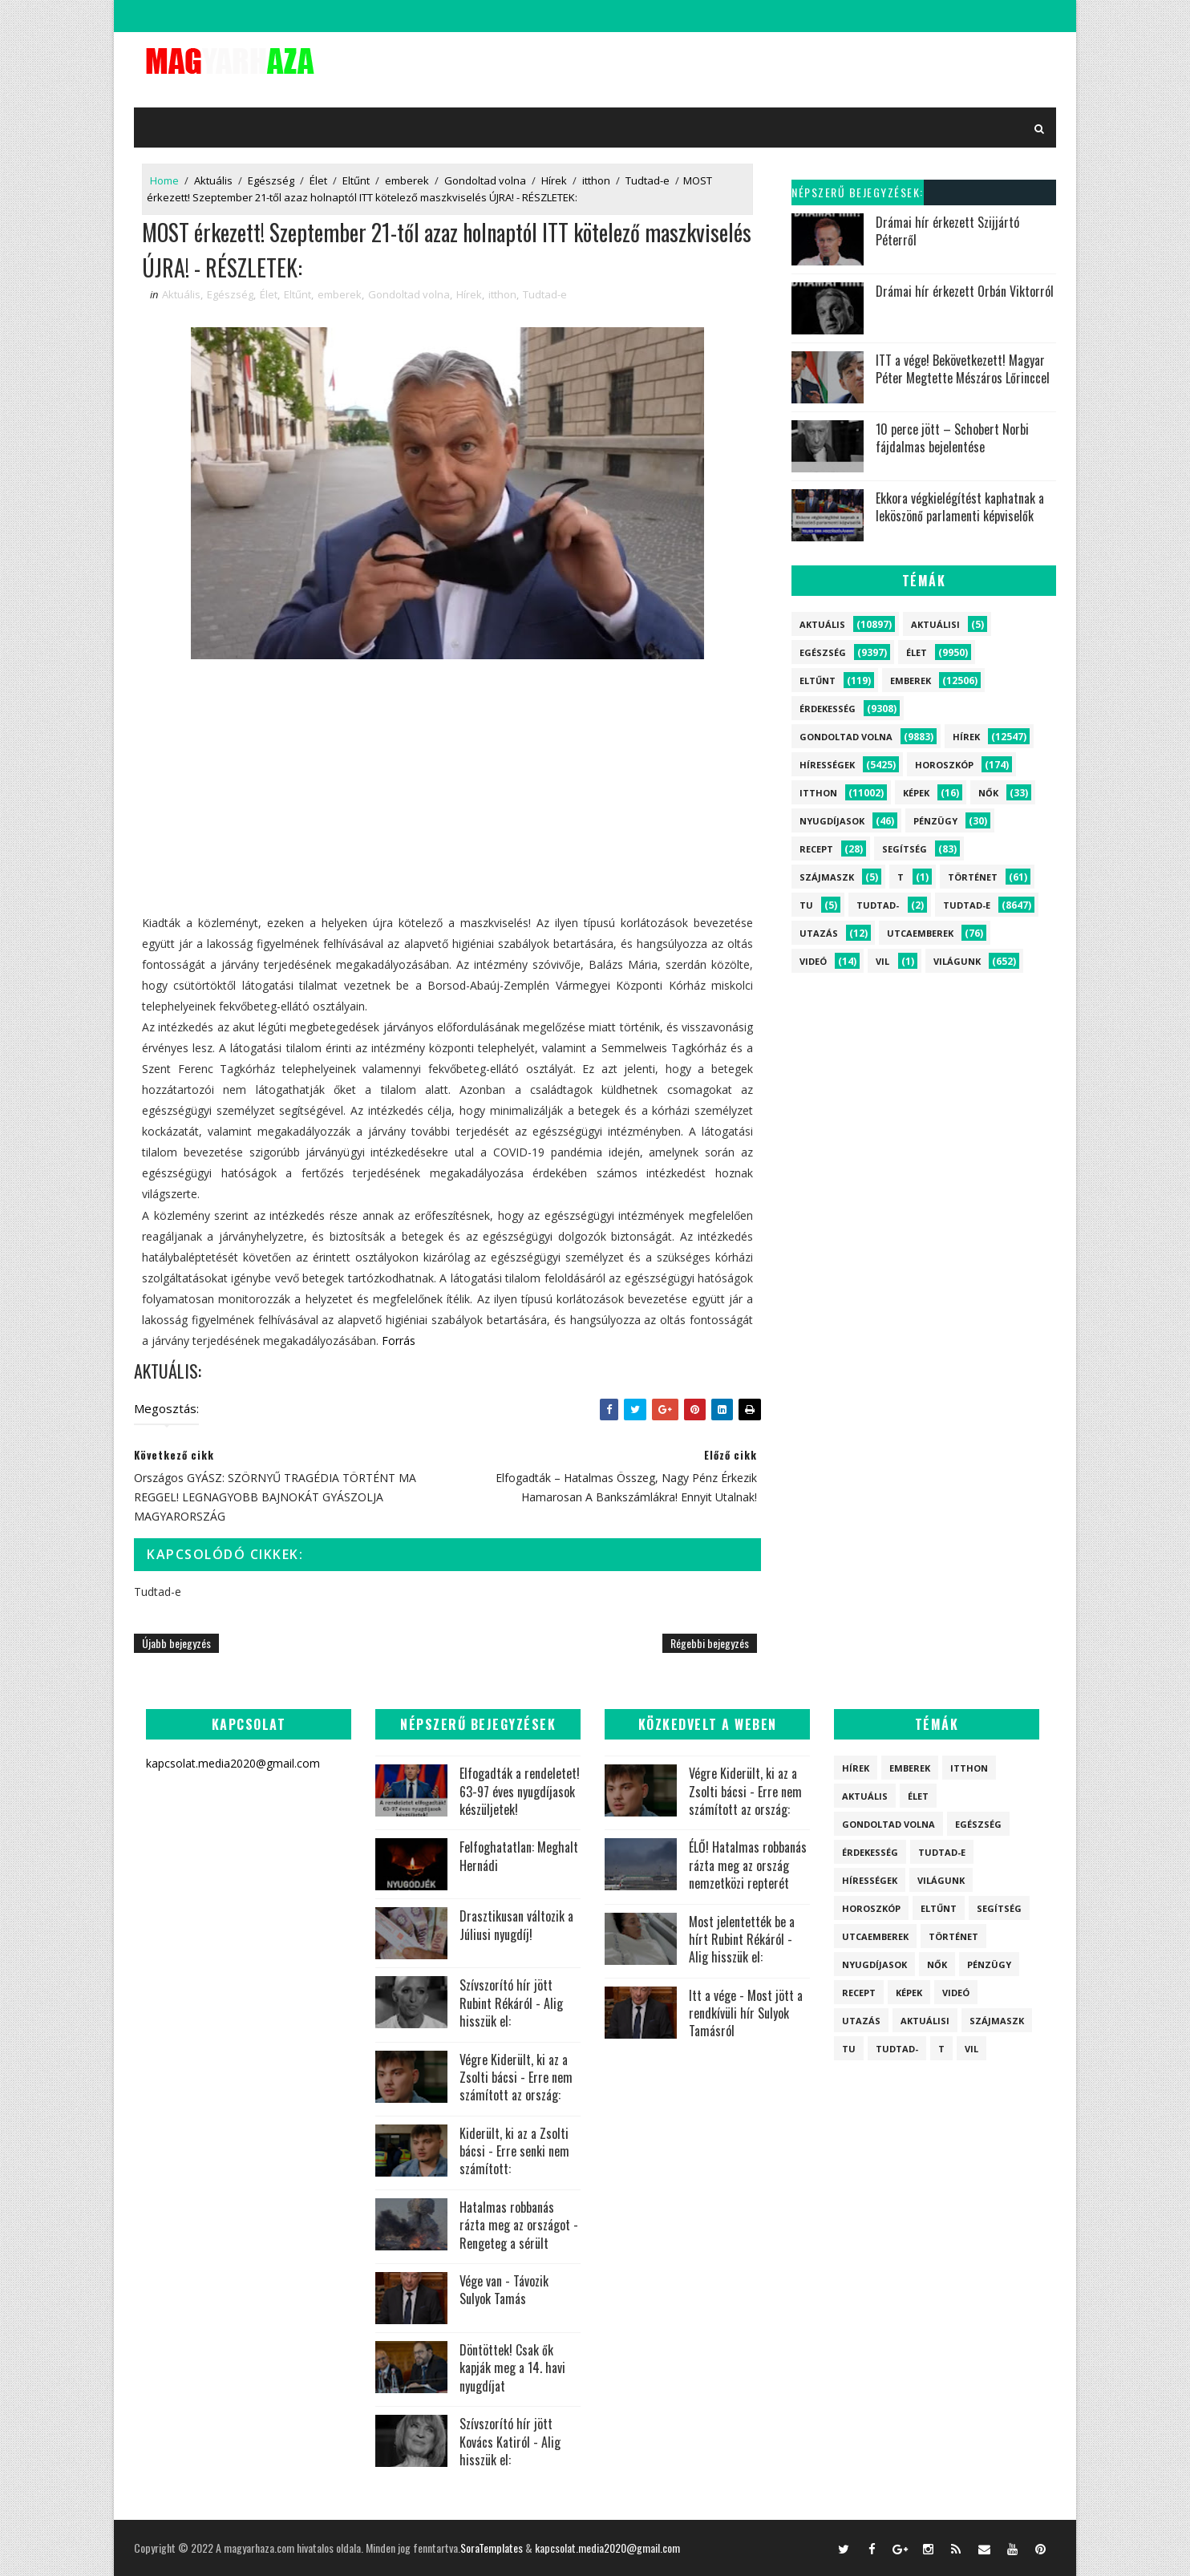 The height and width of the screenshot is (2576, 1190). What do you see at coordinates (596, 180) in the screenshot?
I see `itthon` at bounding box center [596, 180].